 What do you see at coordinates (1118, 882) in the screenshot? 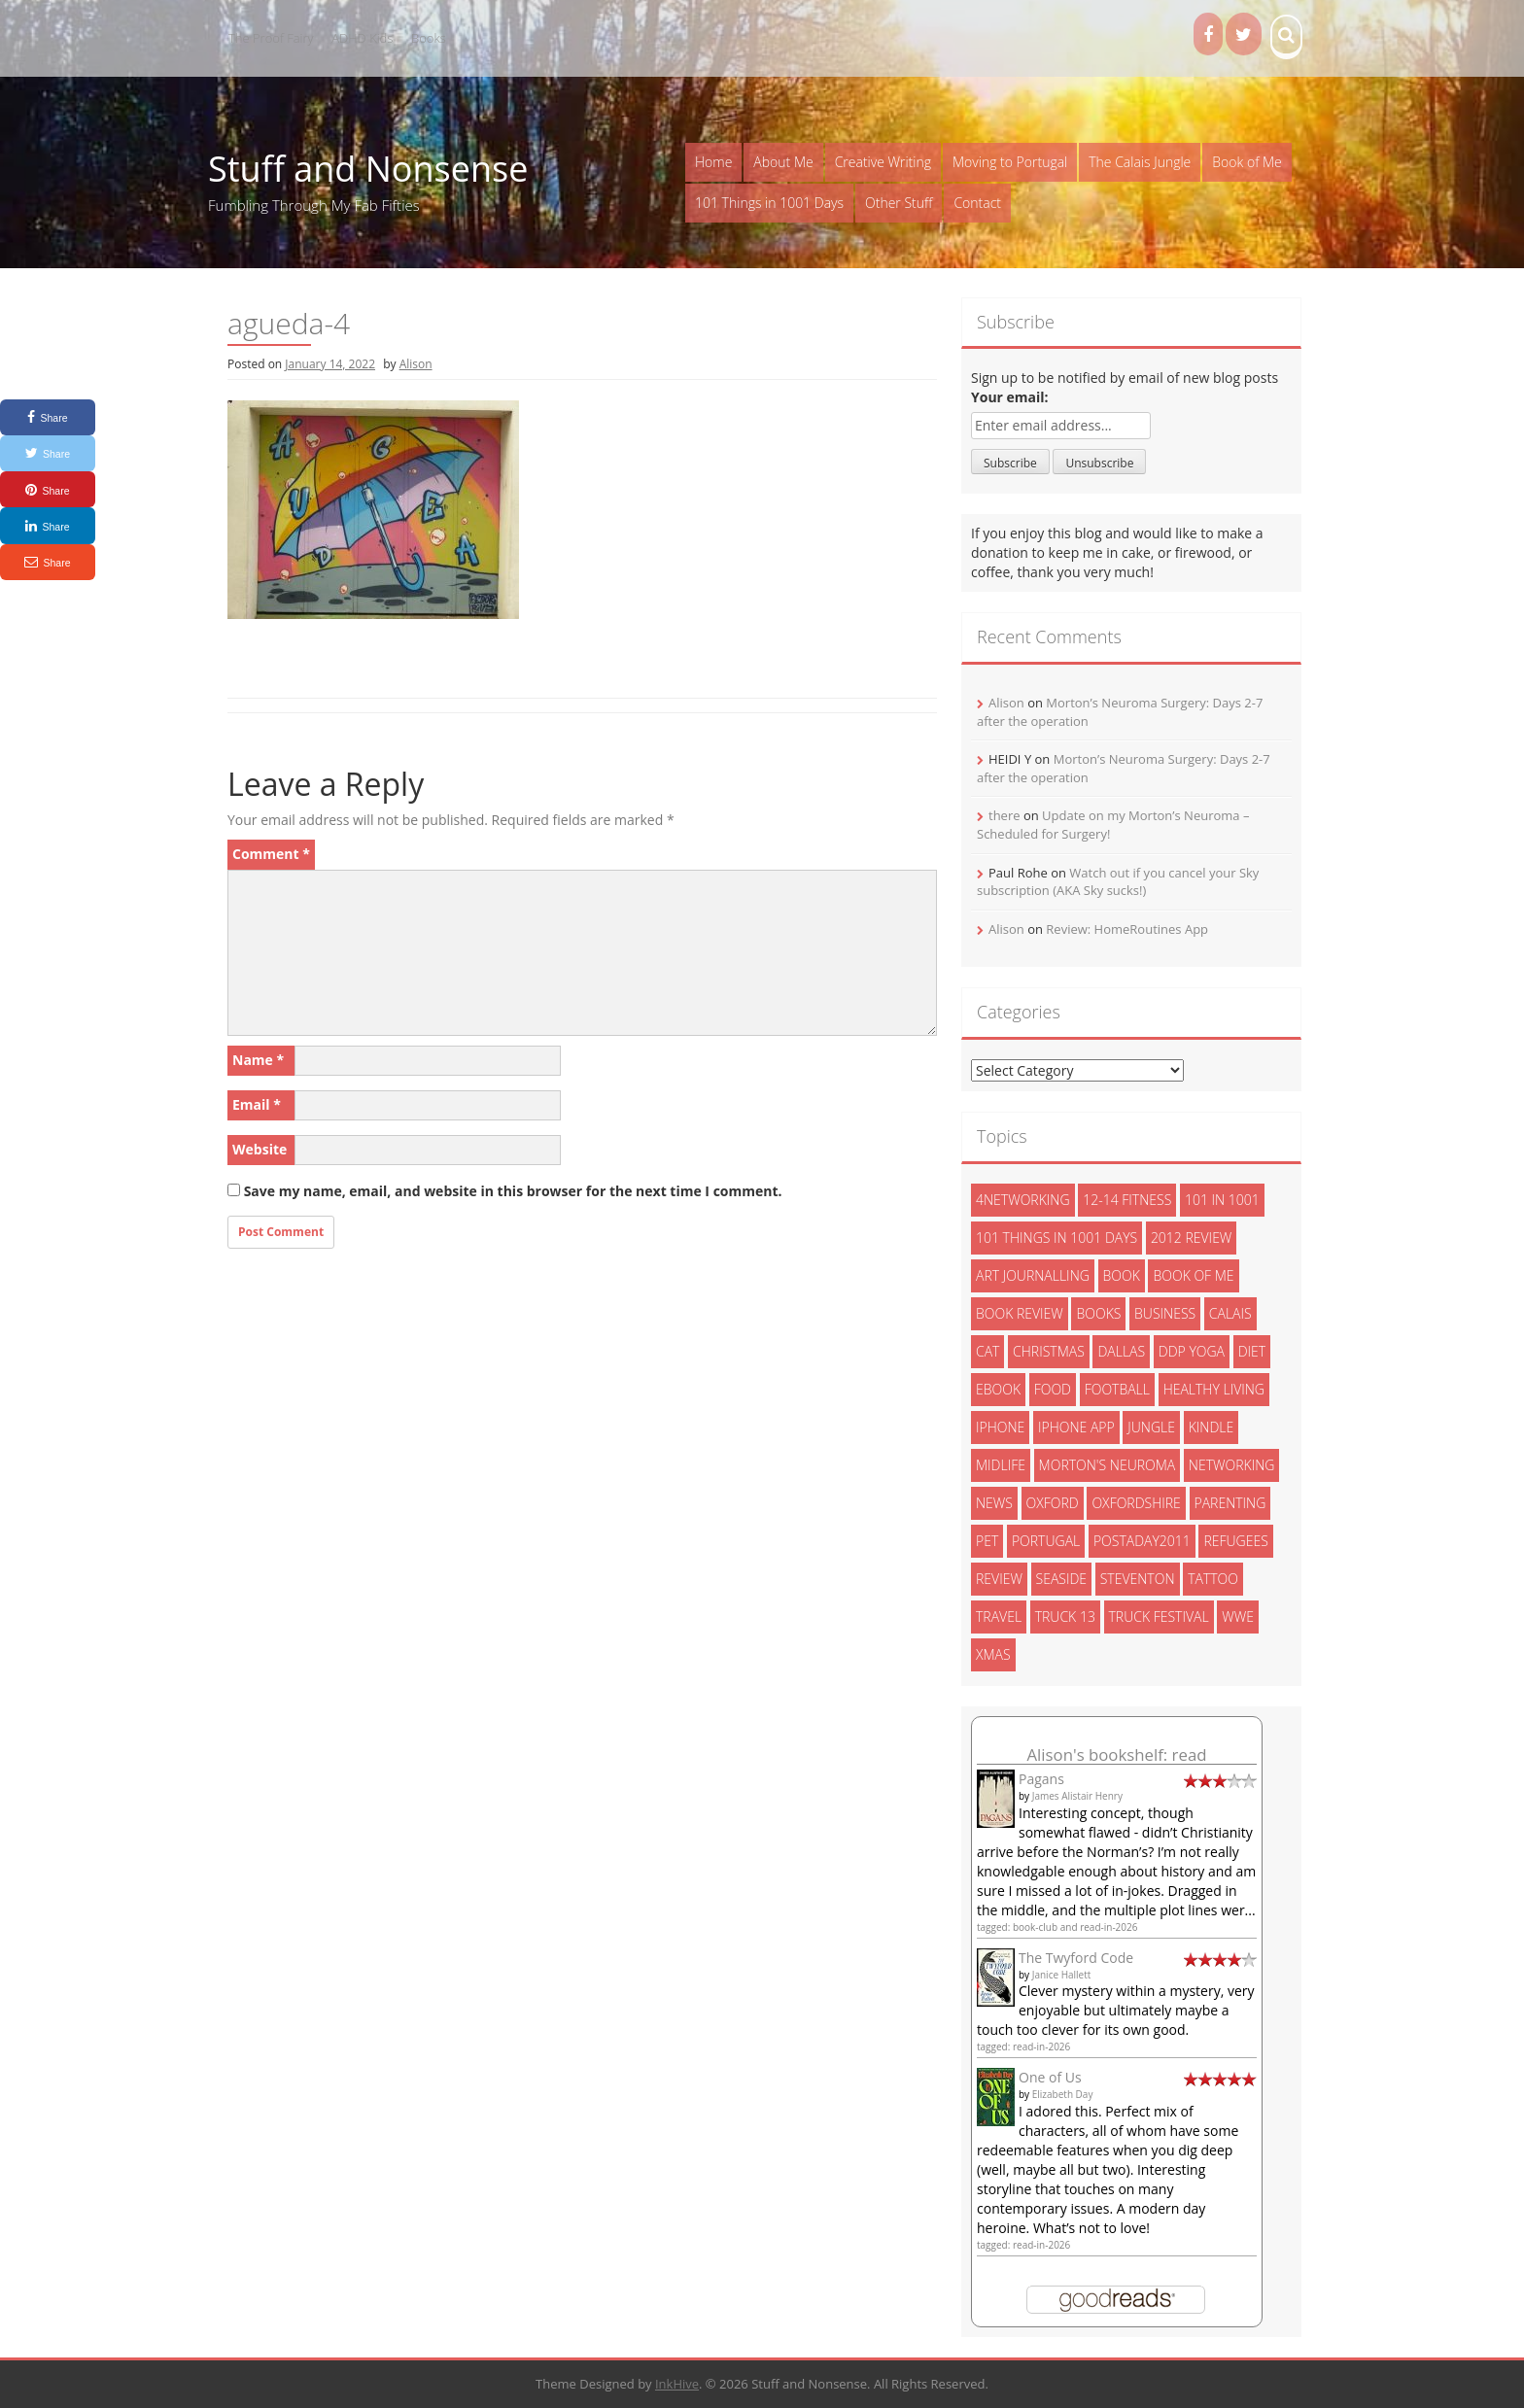
I see `Watch out if you cancel your Sky subscription (AKA Sky sucks!)` at bounding box center [1118, 882].